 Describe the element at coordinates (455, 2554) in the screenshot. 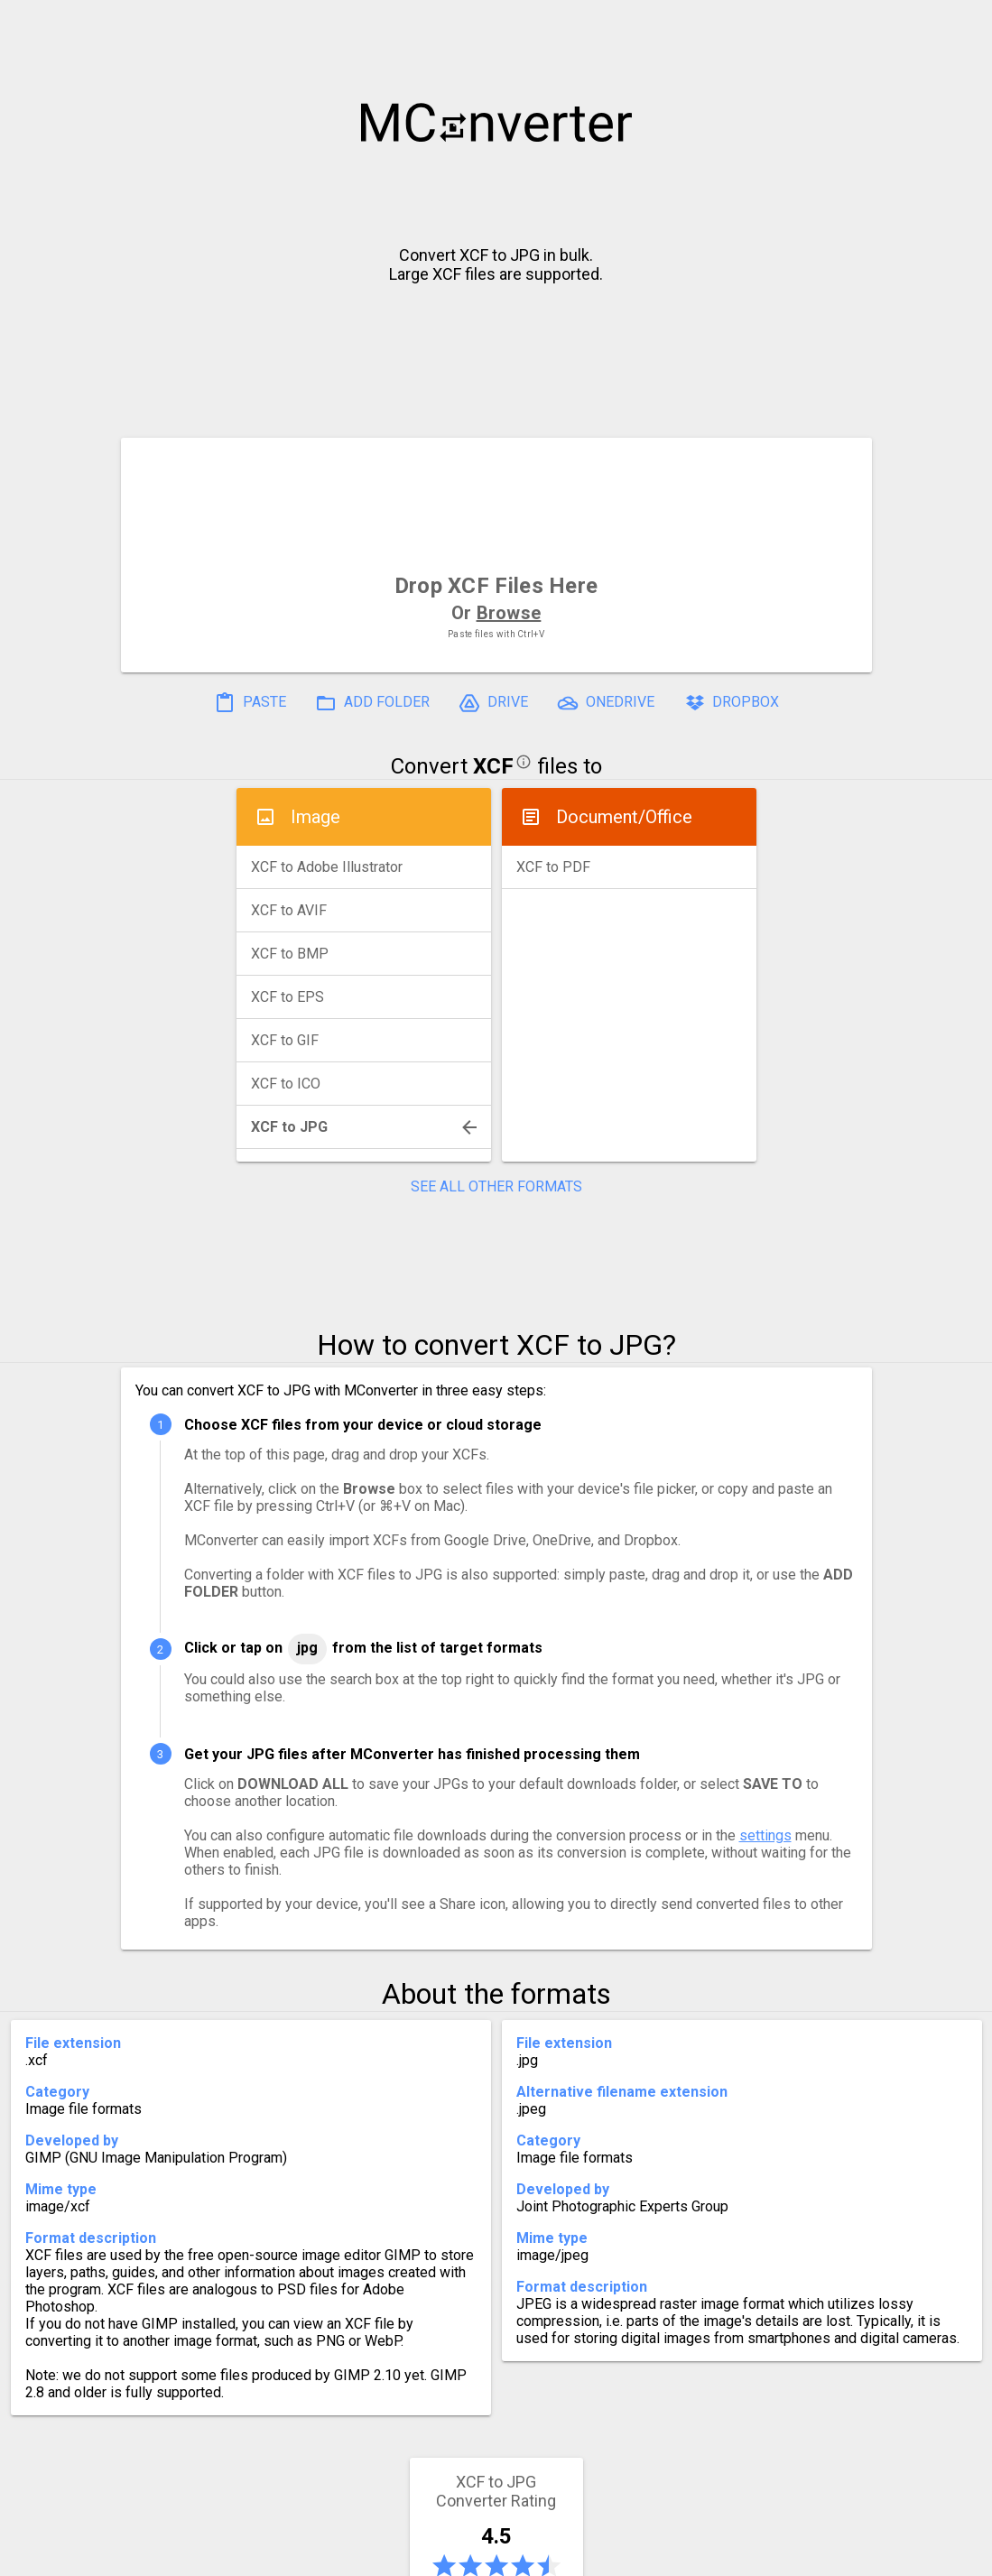

I see `Compress PDF` at that location.